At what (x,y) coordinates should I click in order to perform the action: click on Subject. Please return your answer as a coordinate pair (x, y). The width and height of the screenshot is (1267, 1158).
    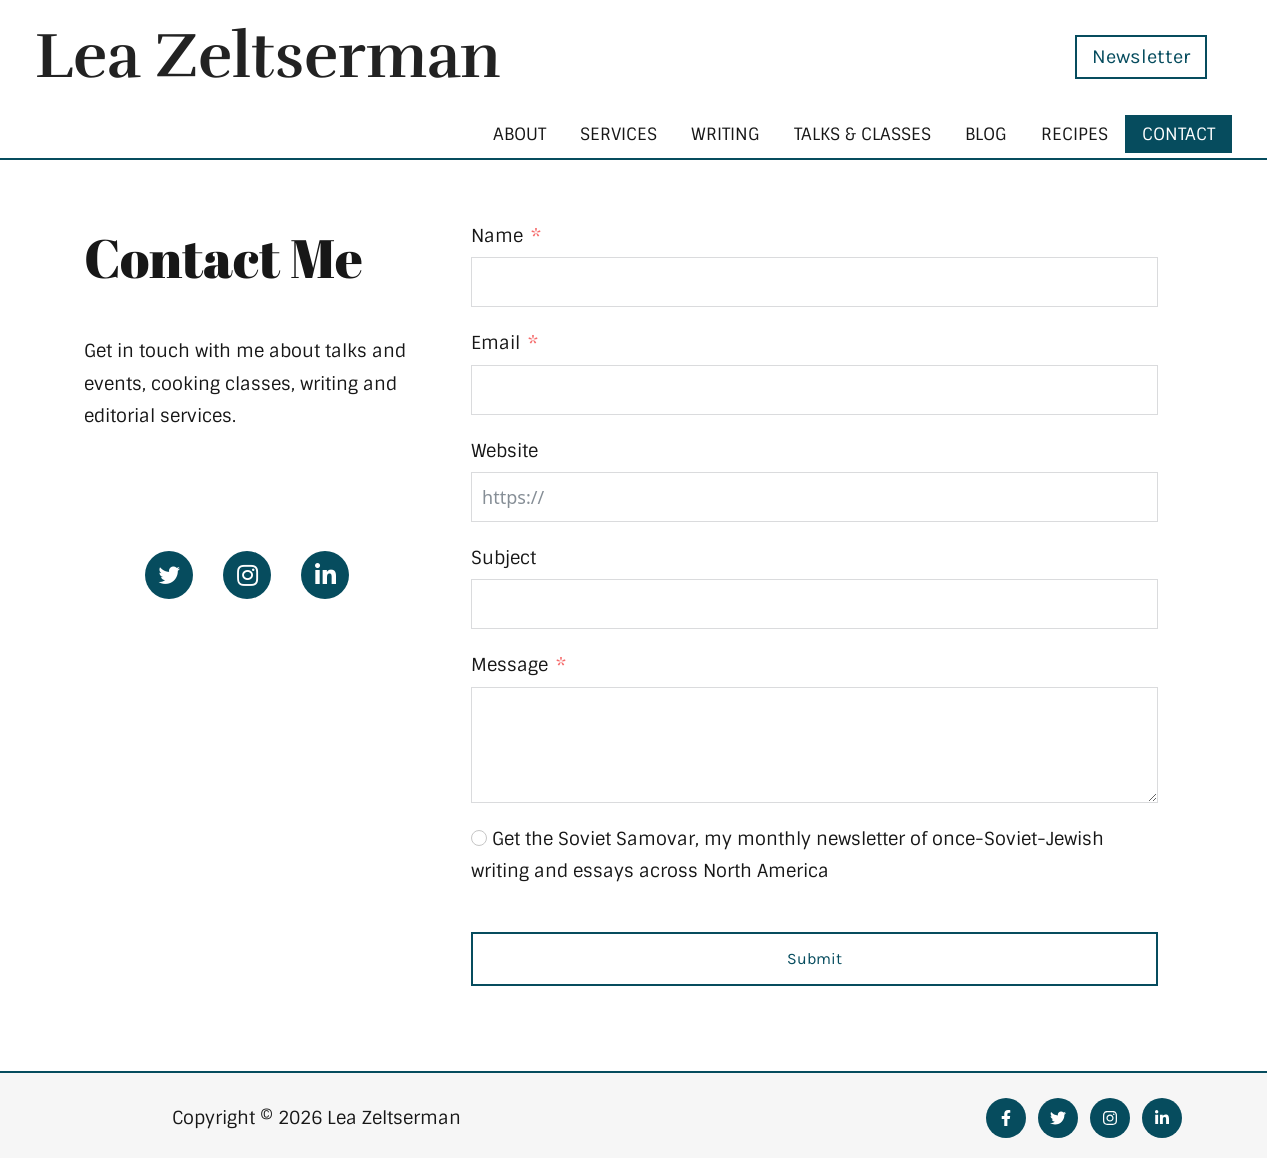
    Looking at the image, I should click on (503, 558).